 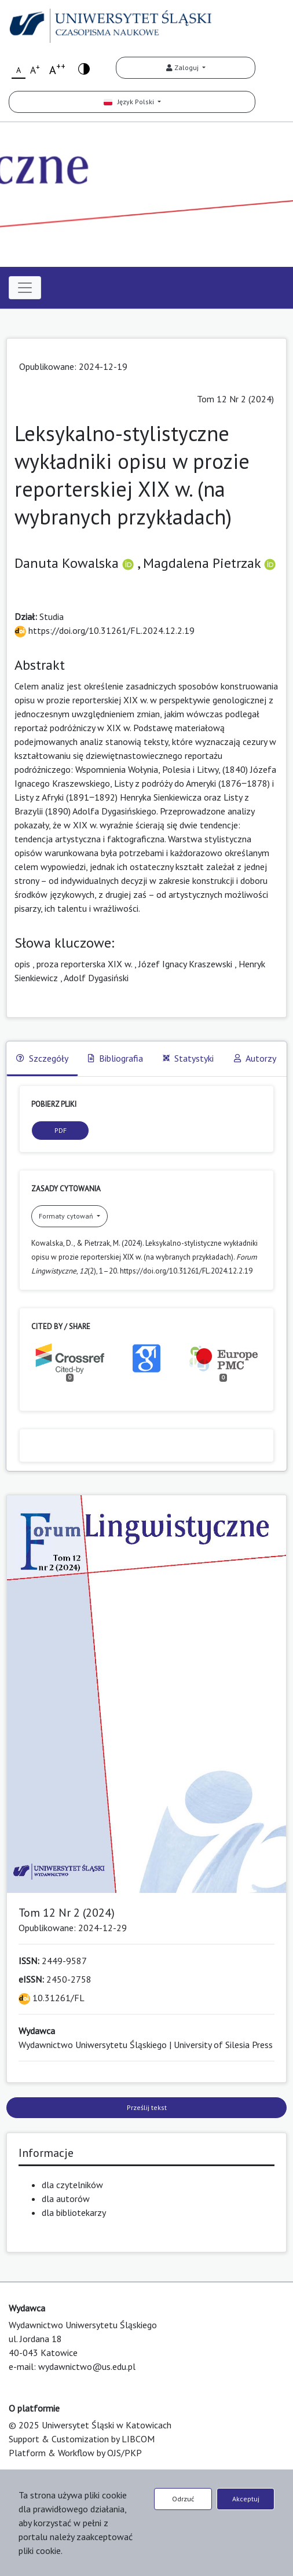 What do you see at coordinates (104, 630) in the screenshot?
I see `https://doi.org/10.31261/FL.2024.12.2.19` at bounding box center [104, 630].